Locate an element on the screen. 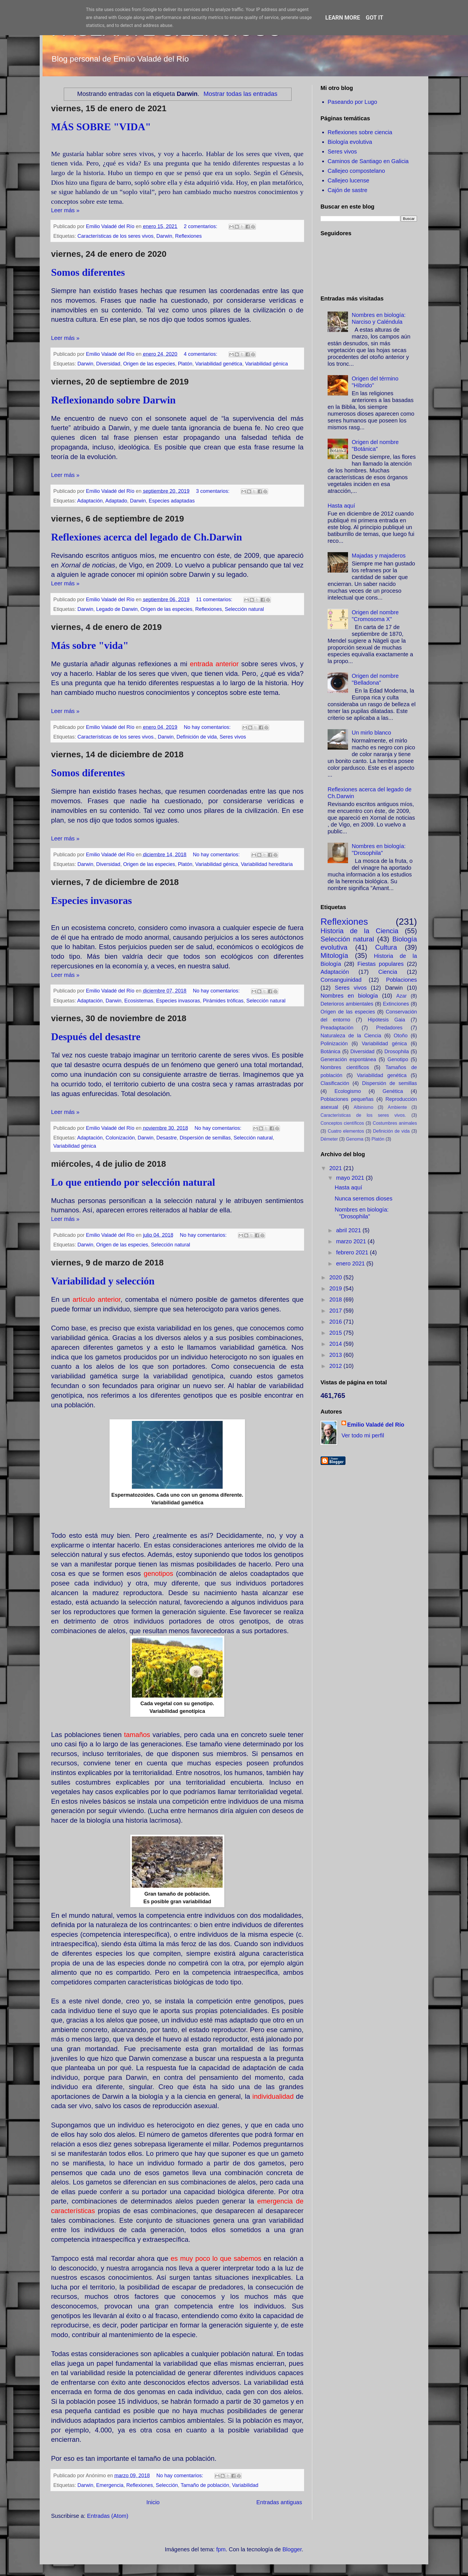 The image size is (468, 2576). Variabilidad is located at coordinates (245, 2485).